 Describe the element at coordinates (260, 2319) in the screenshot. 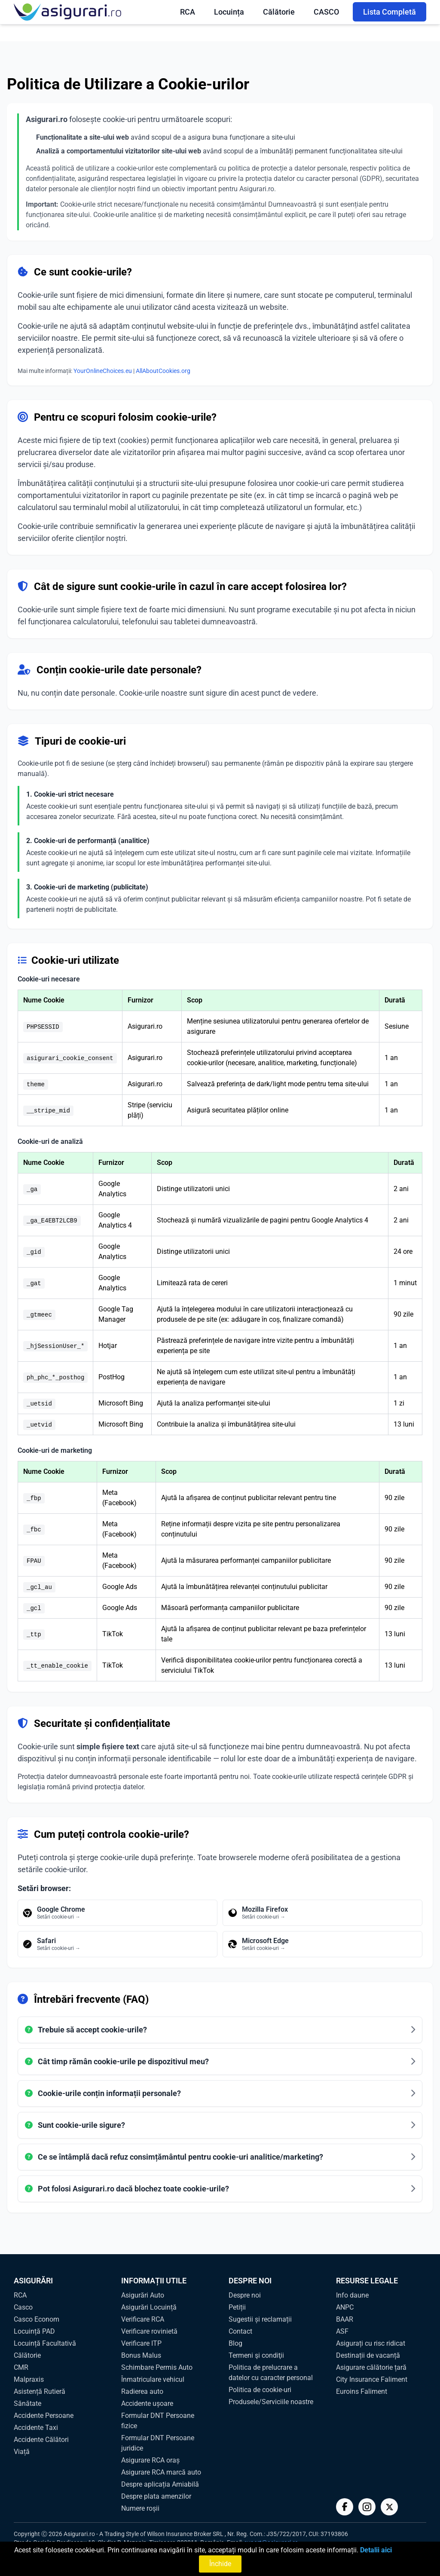

I see `Sugestii și reclamații` at that location.